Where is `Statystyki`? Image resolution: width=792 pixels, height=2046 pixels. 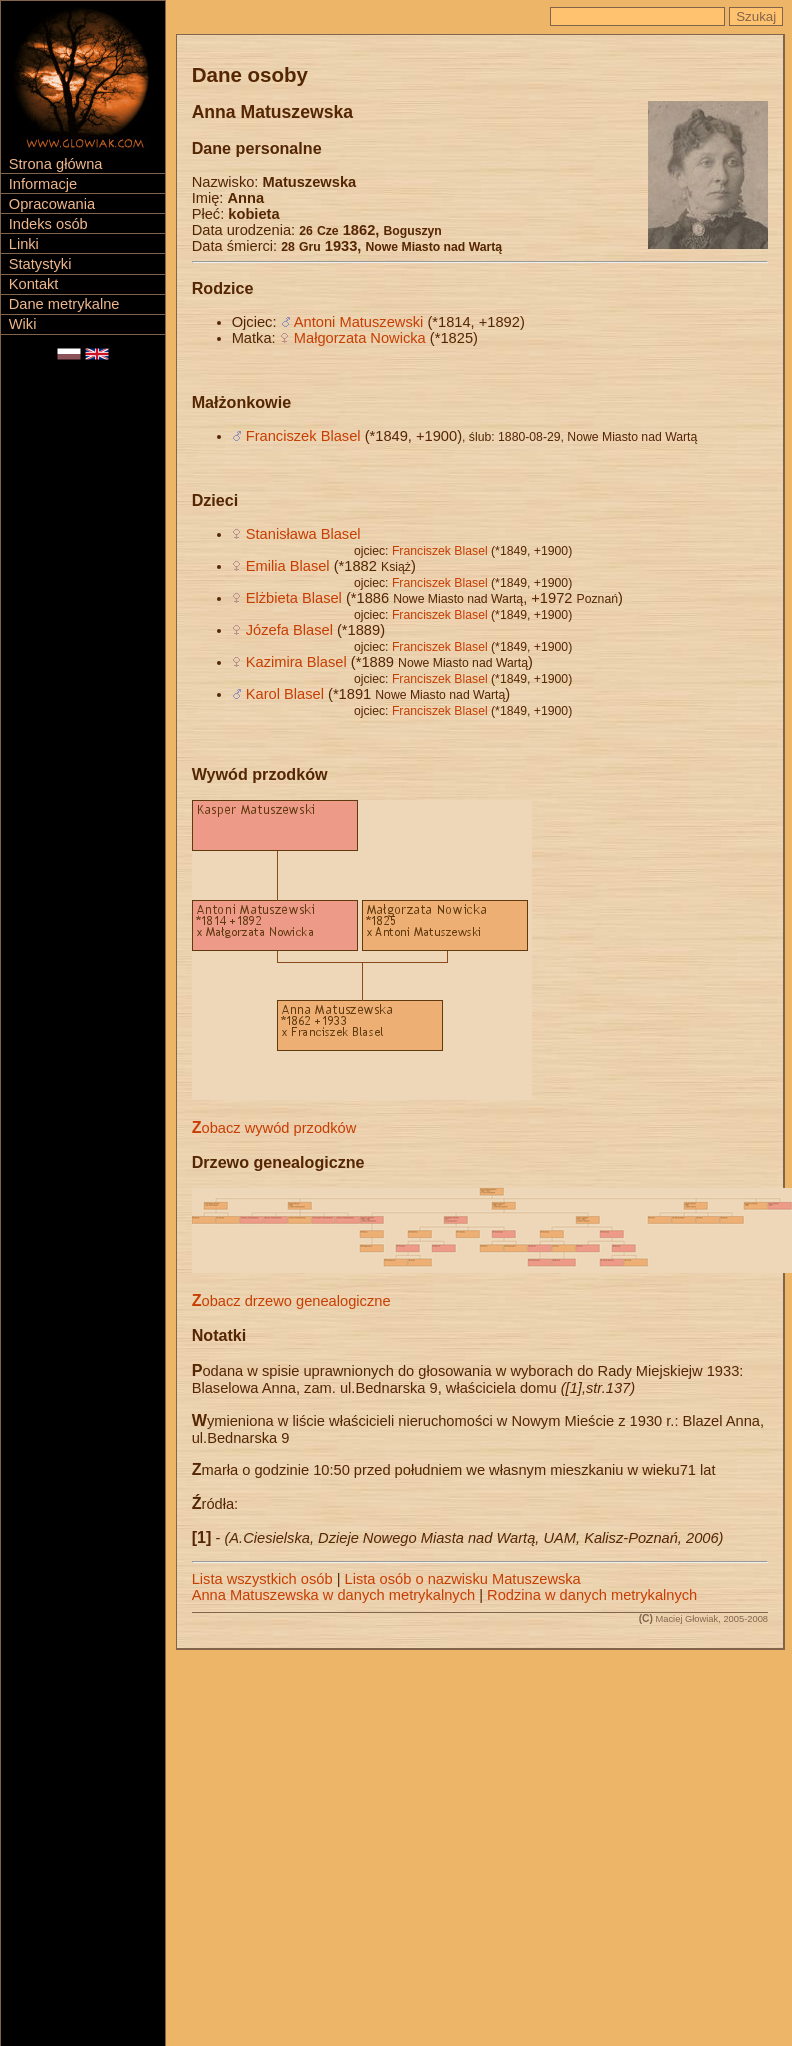
Statystyki is located at coordinates (40, 264).